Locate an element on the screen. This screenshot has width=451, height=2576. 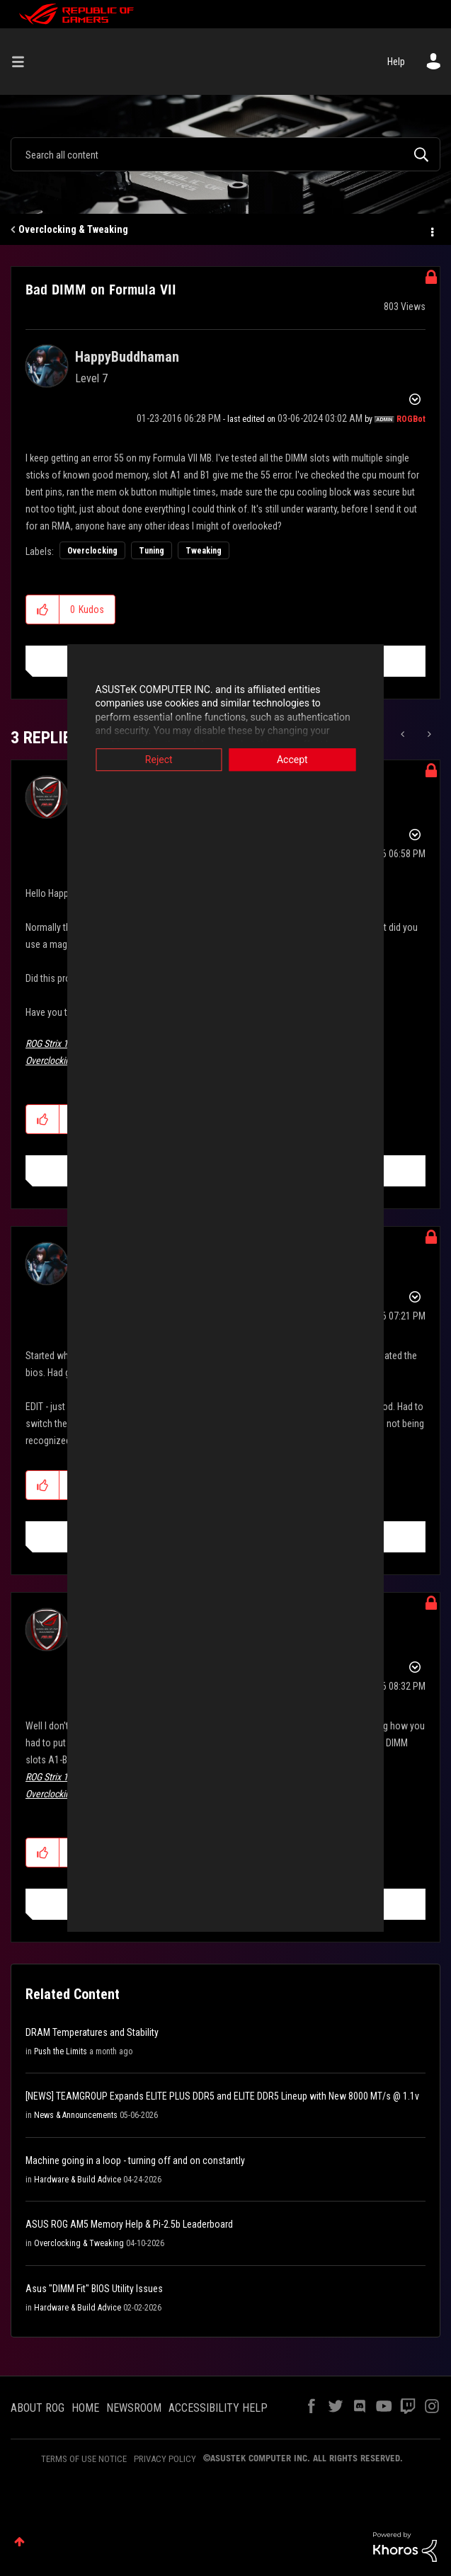
Asus "DIMM Fit" BIOS Utility Issues is located at coordinates (94, 2288).